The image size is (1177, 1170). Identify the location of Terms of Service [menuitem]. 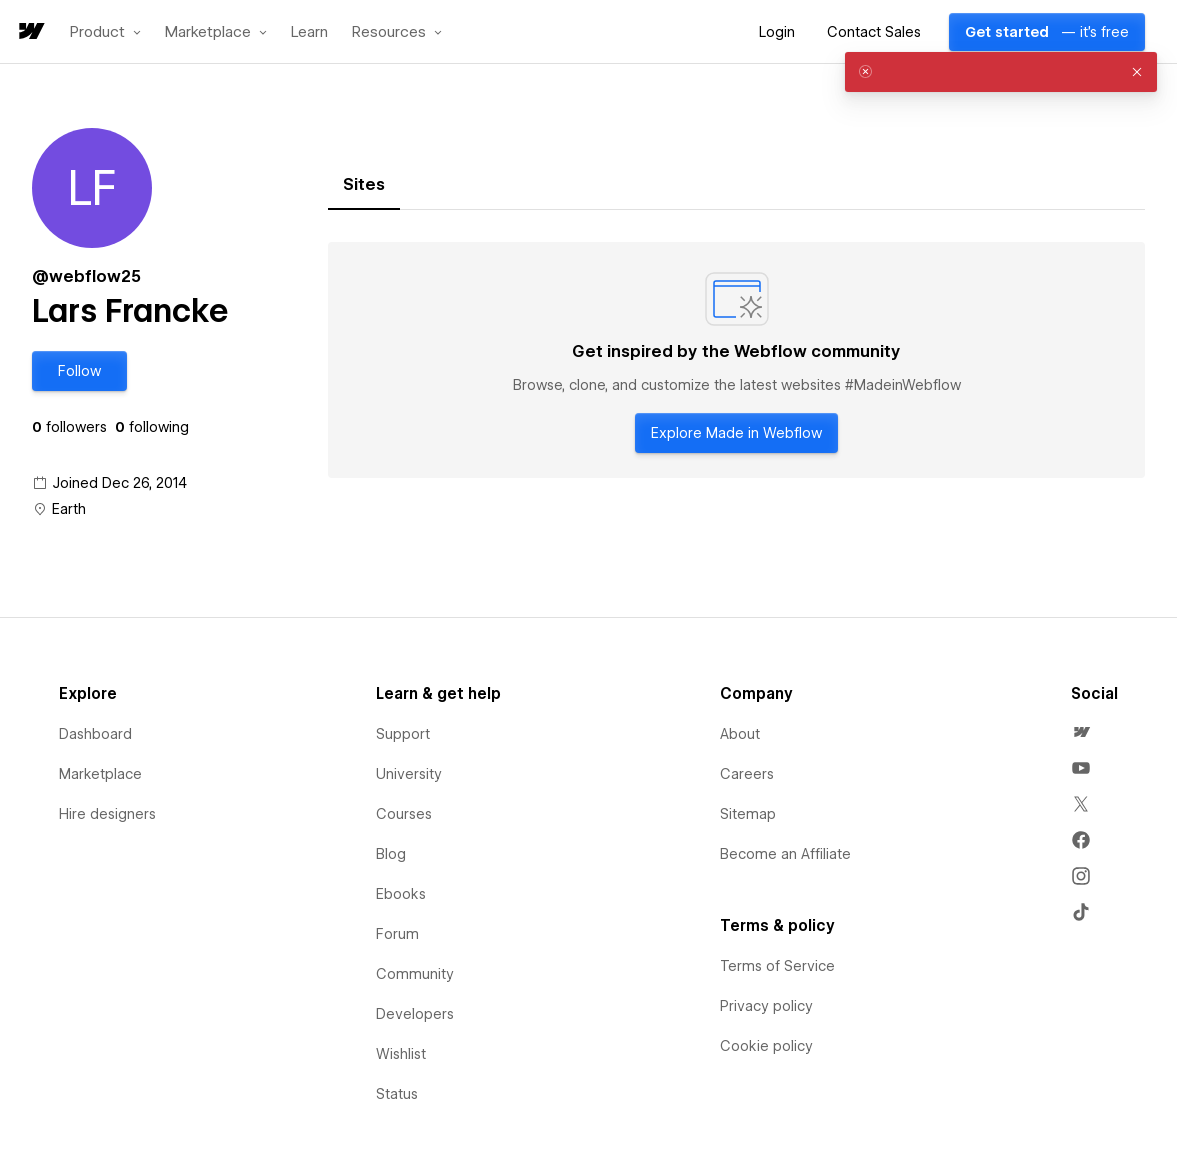
(777, 966).